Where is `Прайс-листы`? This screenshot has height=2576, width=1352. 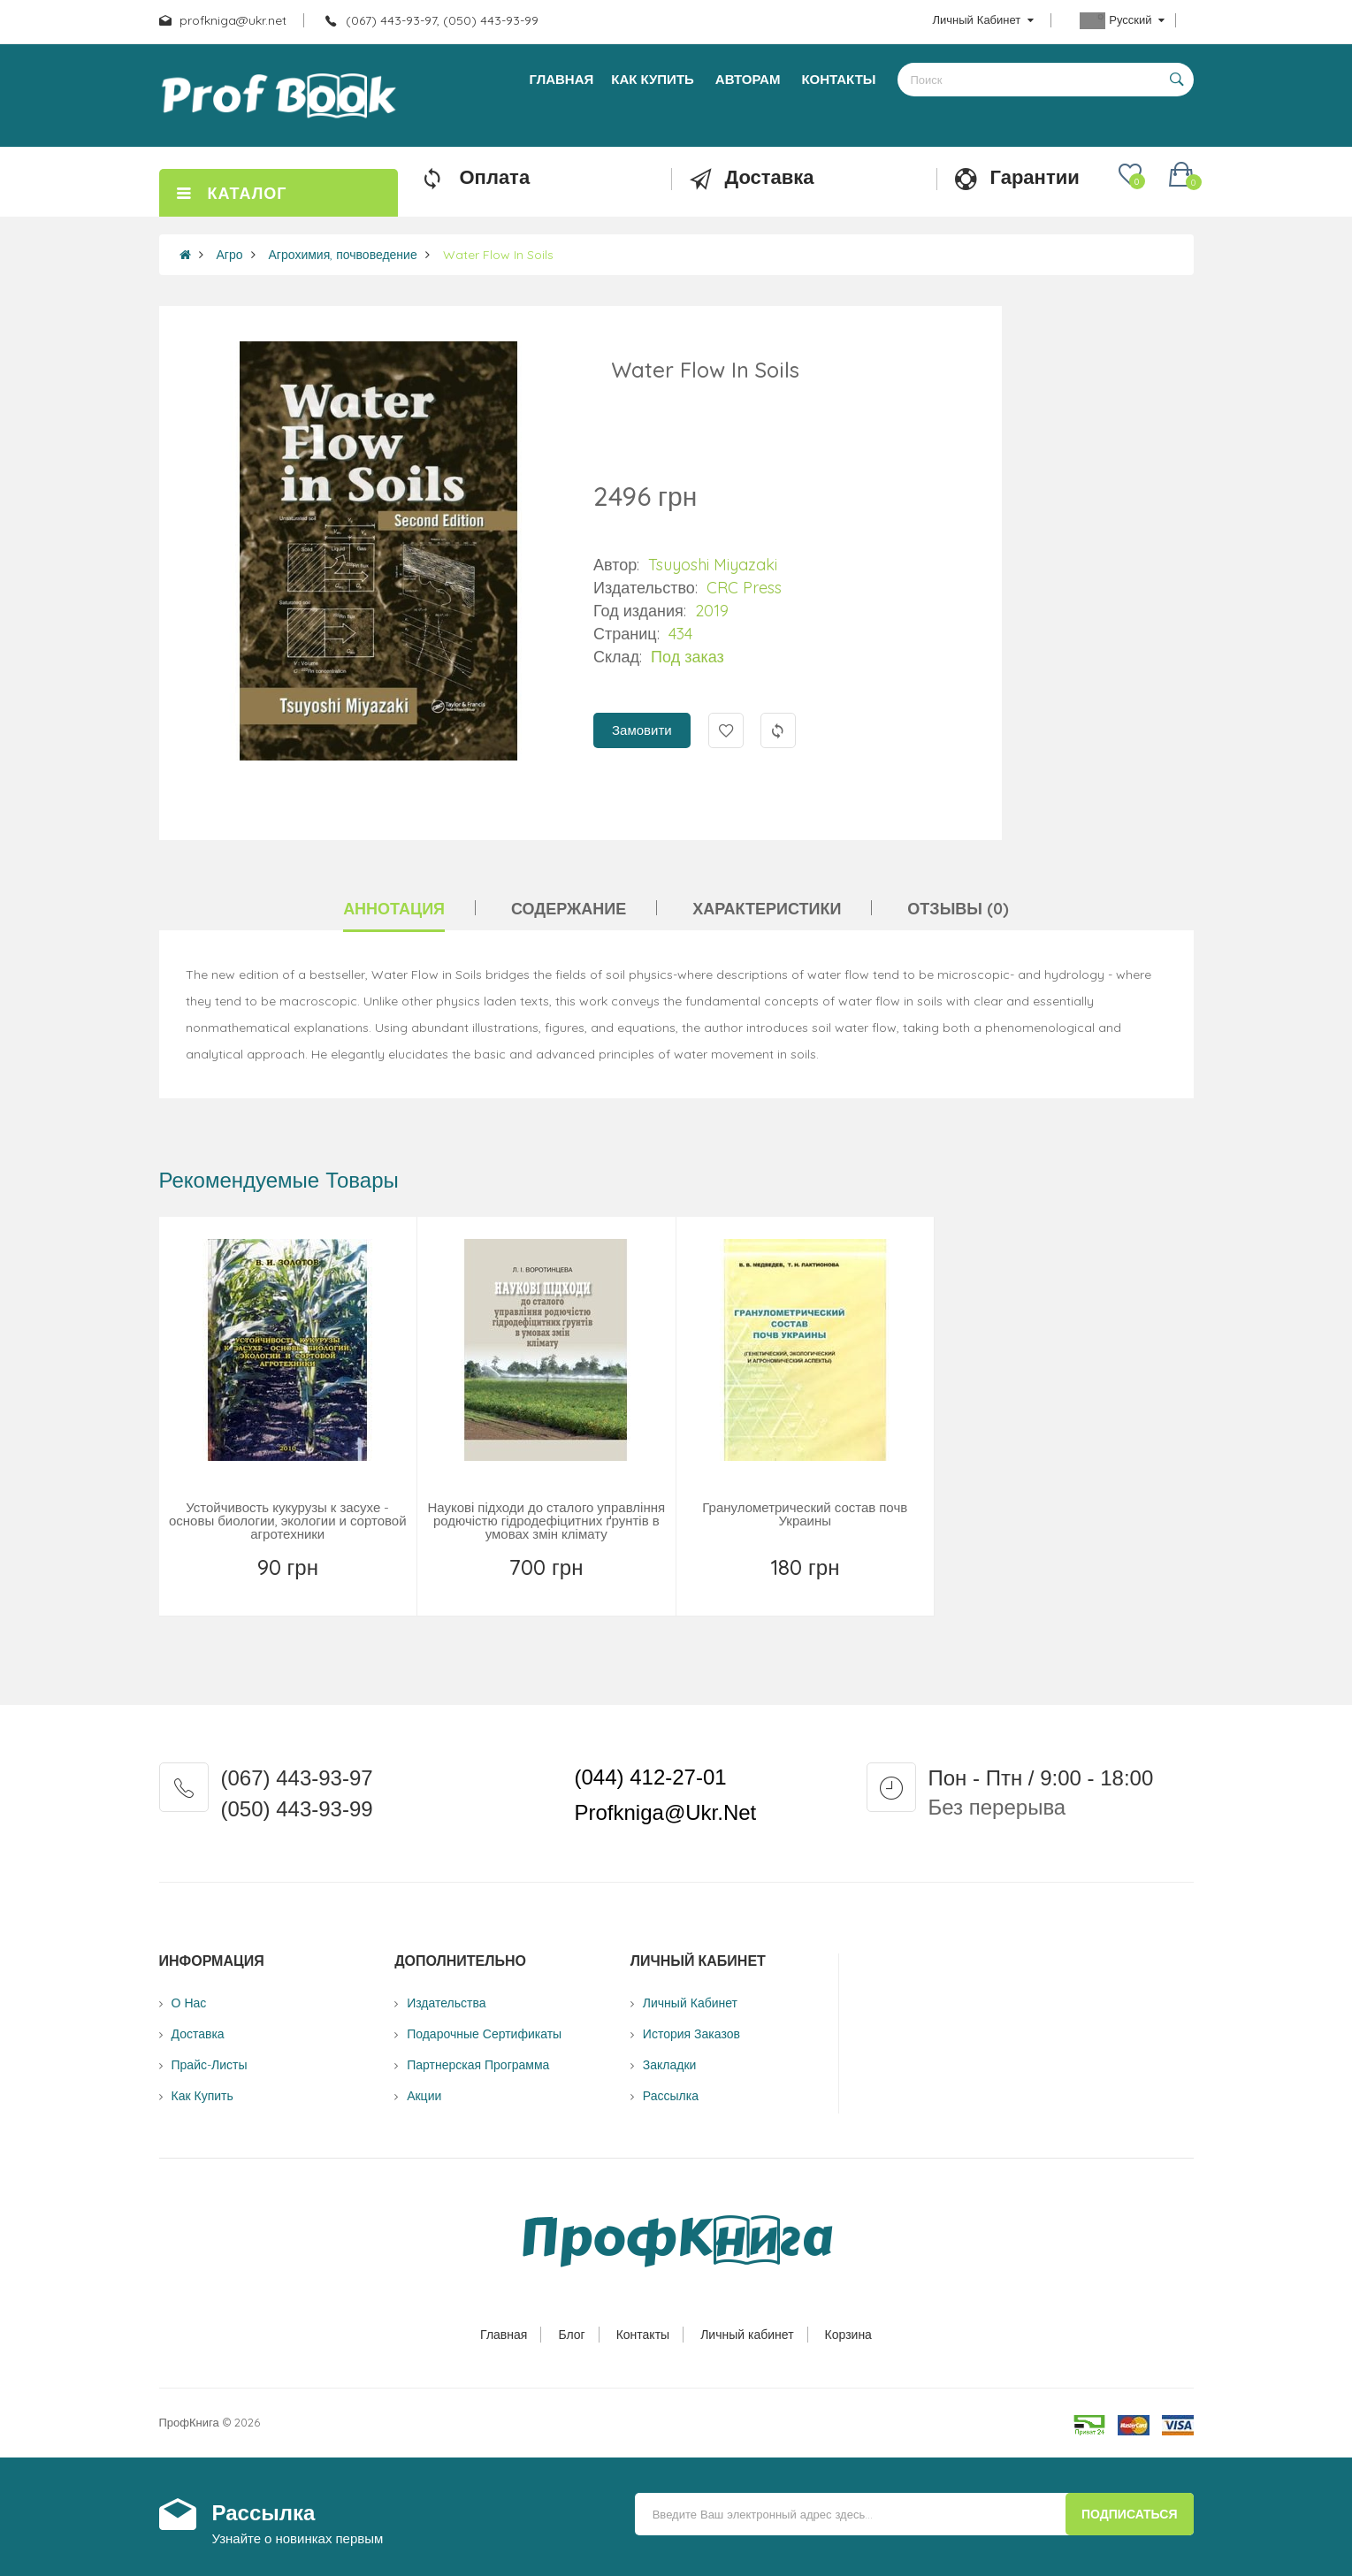
Прайс-листы is located at coordinates (210, 2065).